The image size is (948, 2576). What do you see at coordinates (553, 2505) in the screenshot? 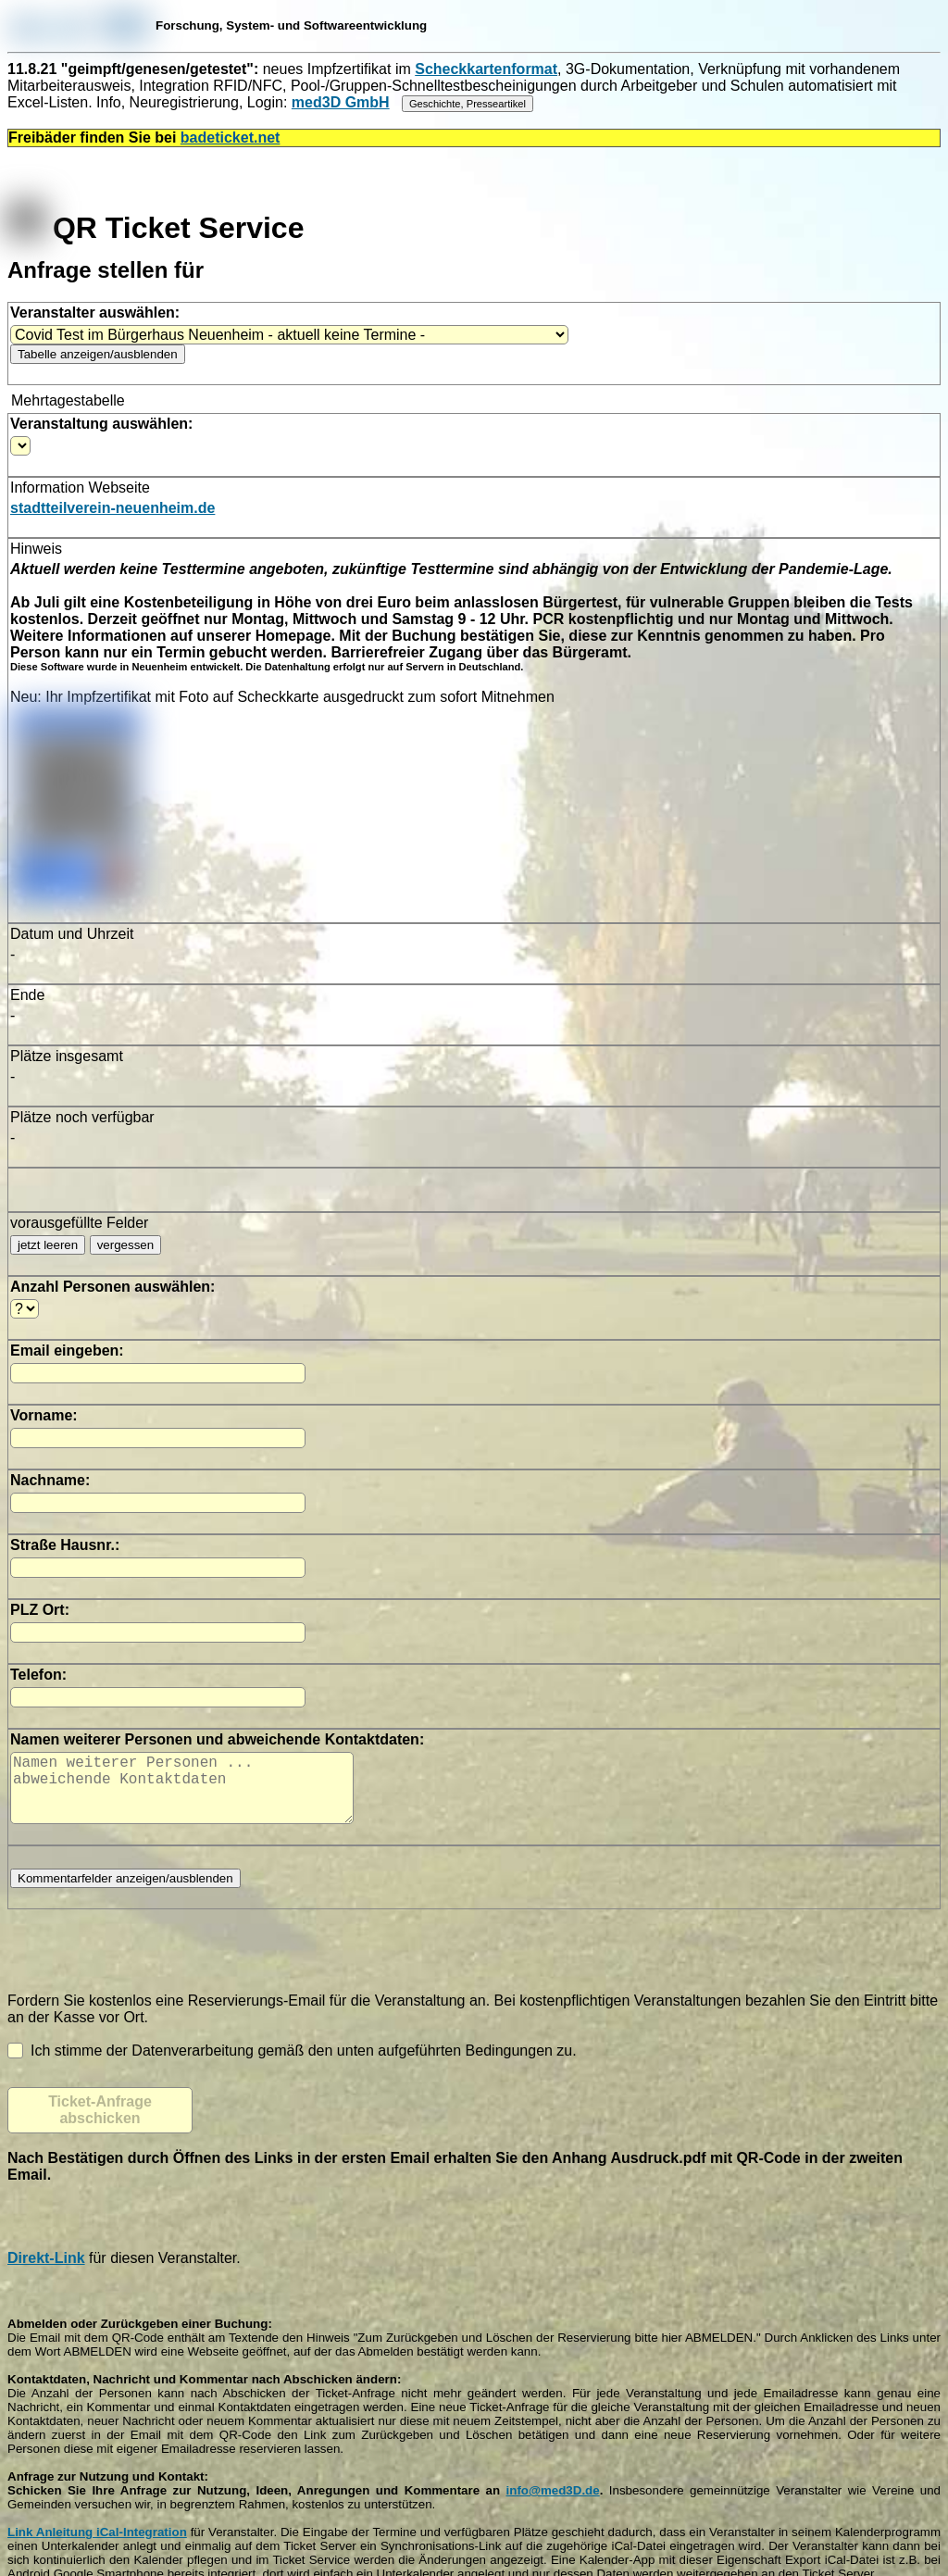
I see `info@med3D.de` at bounding box center [553, 2505].